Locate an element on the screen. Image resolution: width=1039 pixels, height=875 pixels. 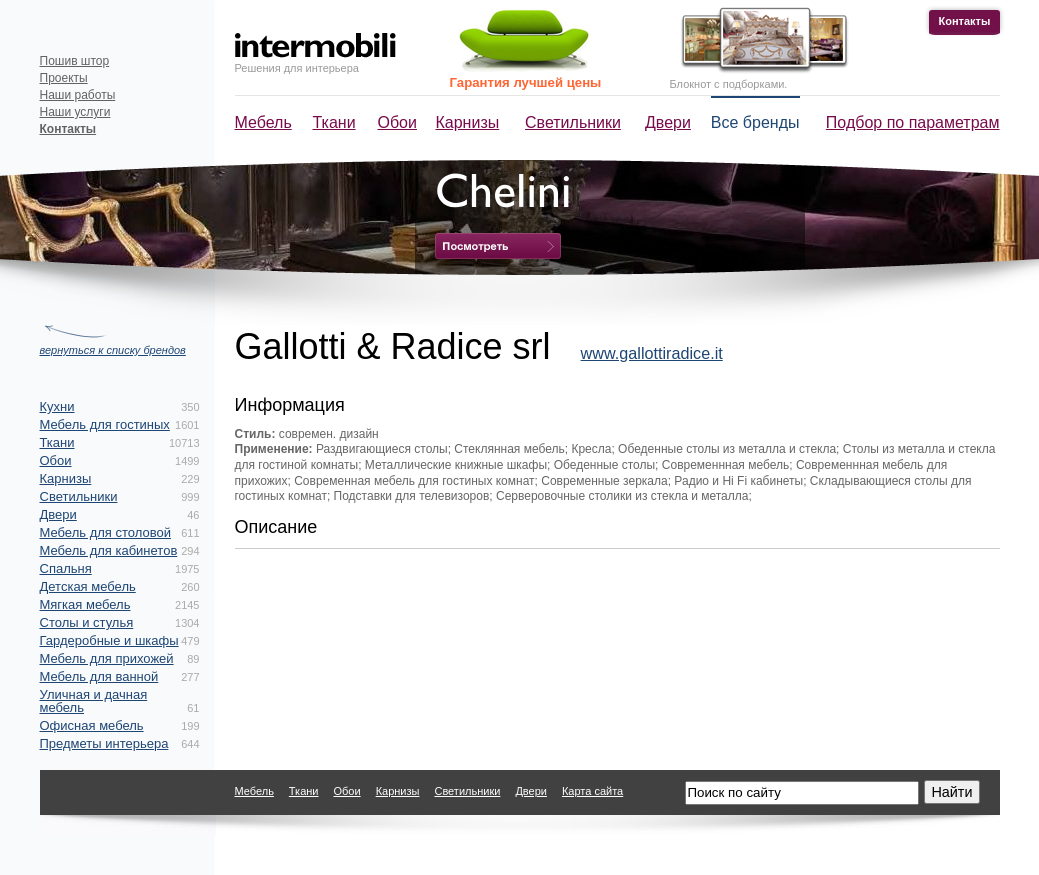
Пошив штор is located at coordinates (75, 61).